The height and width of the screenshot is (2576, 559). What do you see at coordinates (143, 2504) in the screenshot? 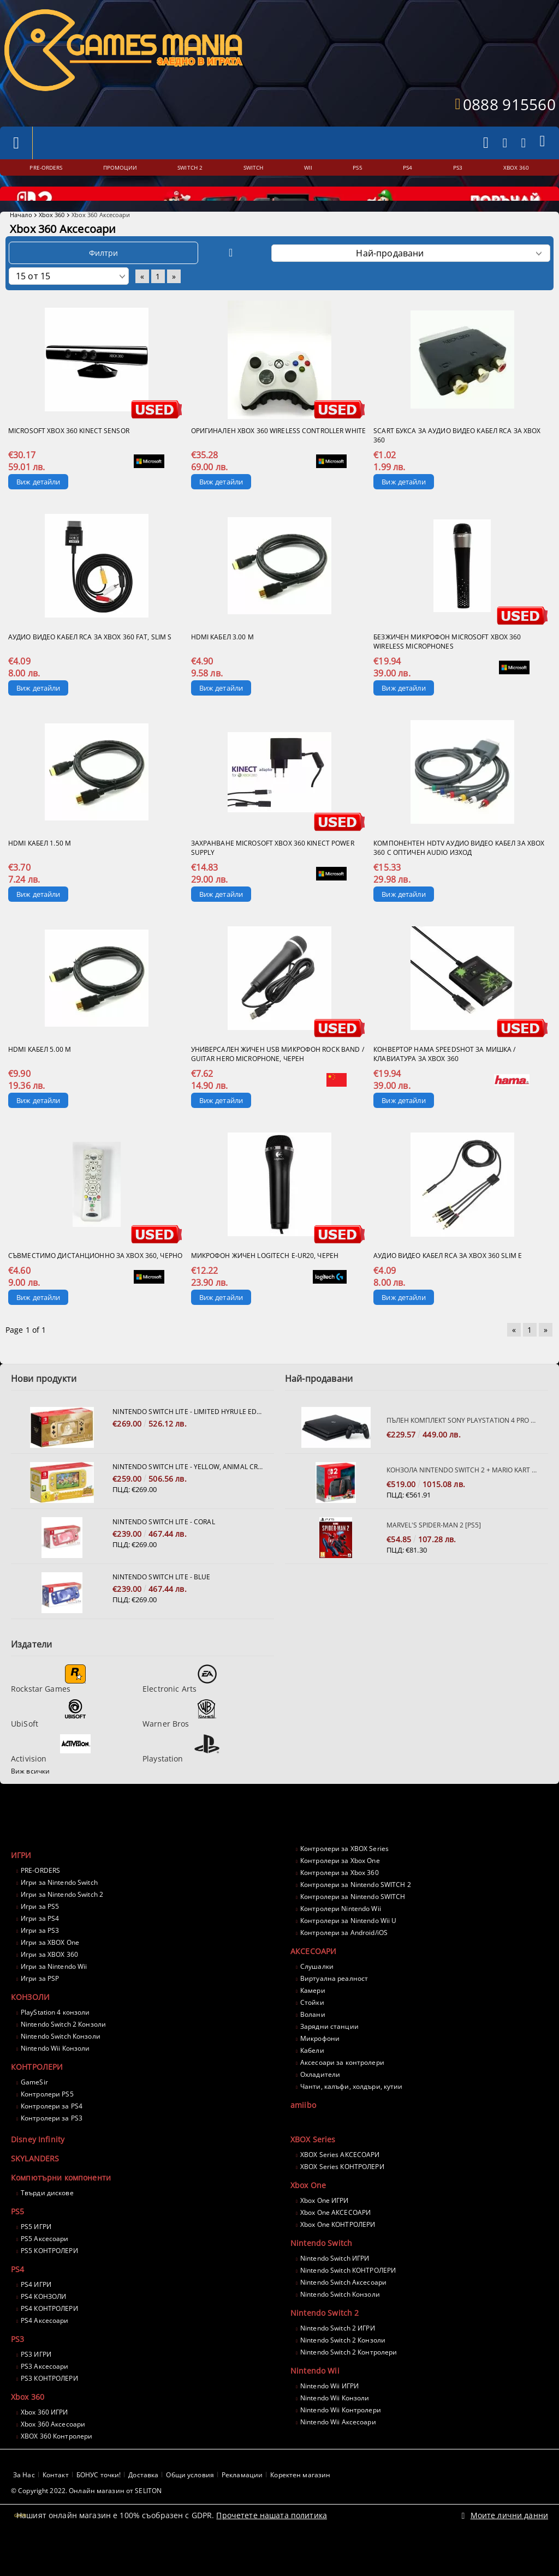
I see `Доставка` at bounding box center [143, 2504].